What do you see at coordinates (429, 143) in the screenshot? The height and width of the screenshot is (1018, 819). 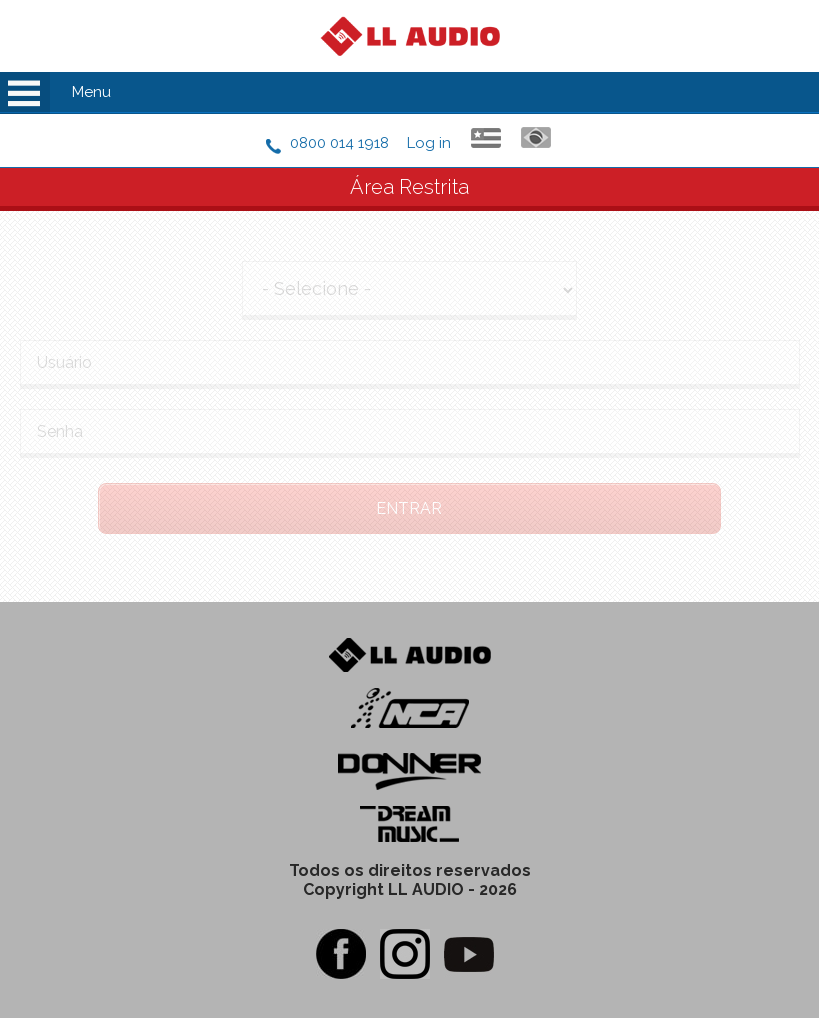 I see `Log in` at bounding box center [429, 143].